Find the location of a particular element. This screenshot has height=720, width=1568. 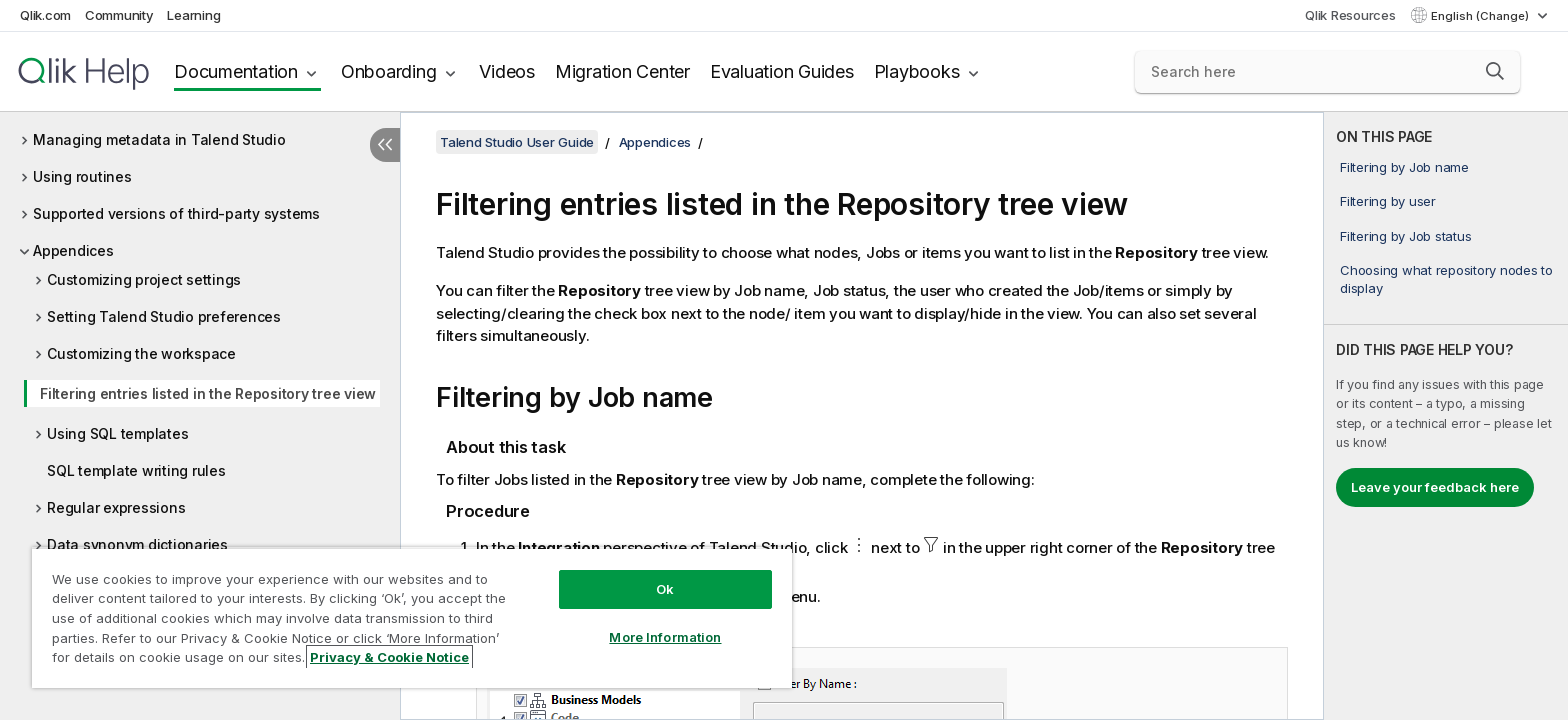

Regular expressions is located at coordinates (116, 507).